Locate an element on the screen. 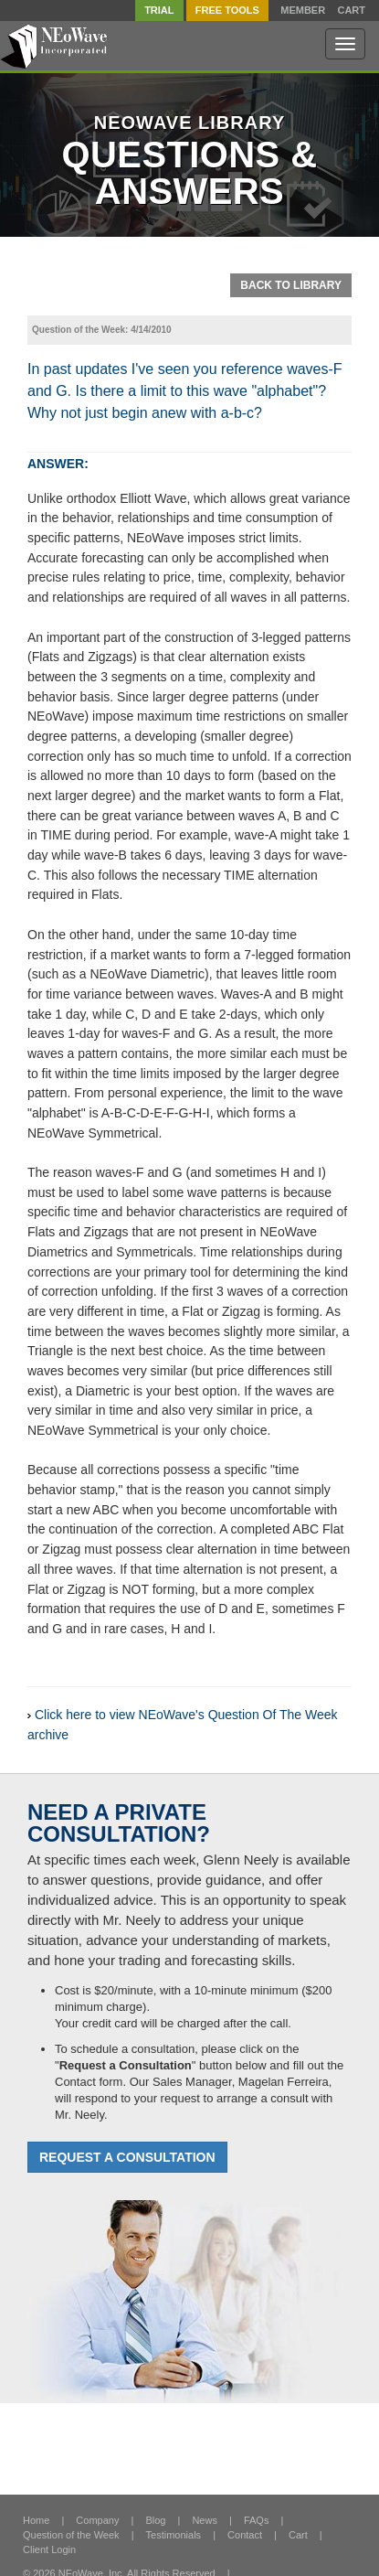 This screenshot has height=2576, width=379. Contact is located at coordinates (244, 2534).